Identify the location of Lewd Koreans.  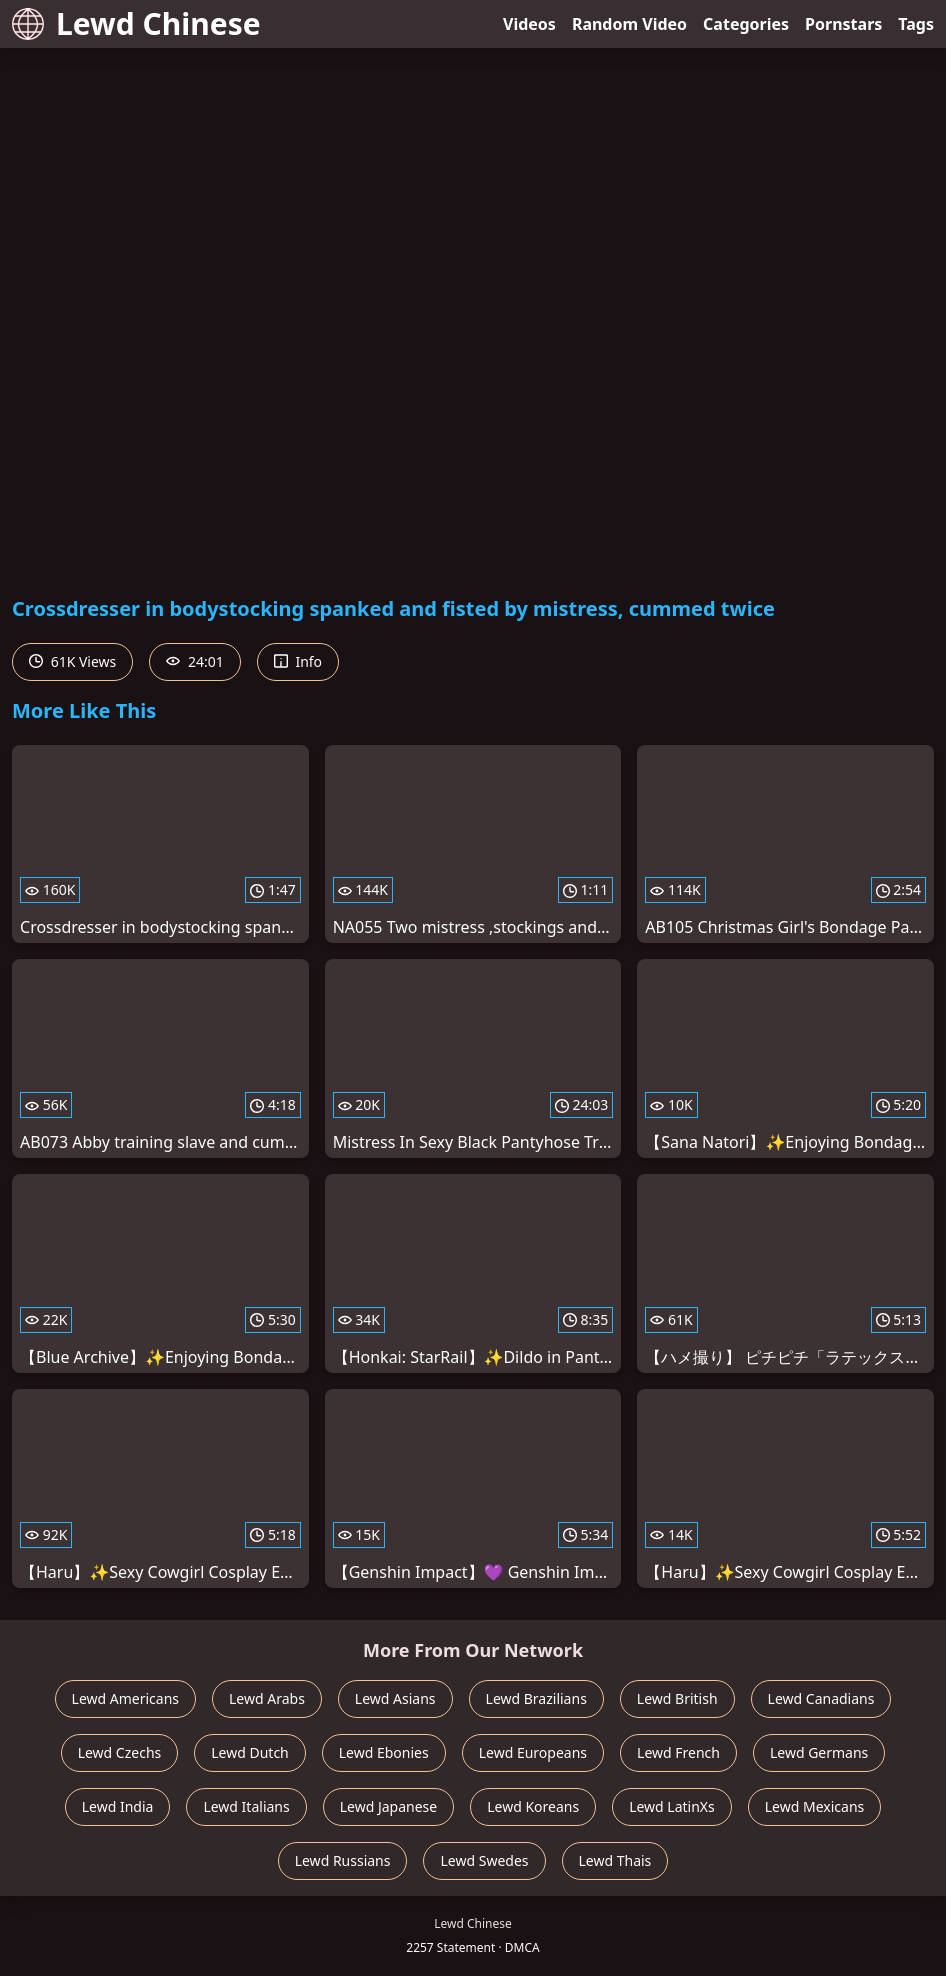
(533, 1806).